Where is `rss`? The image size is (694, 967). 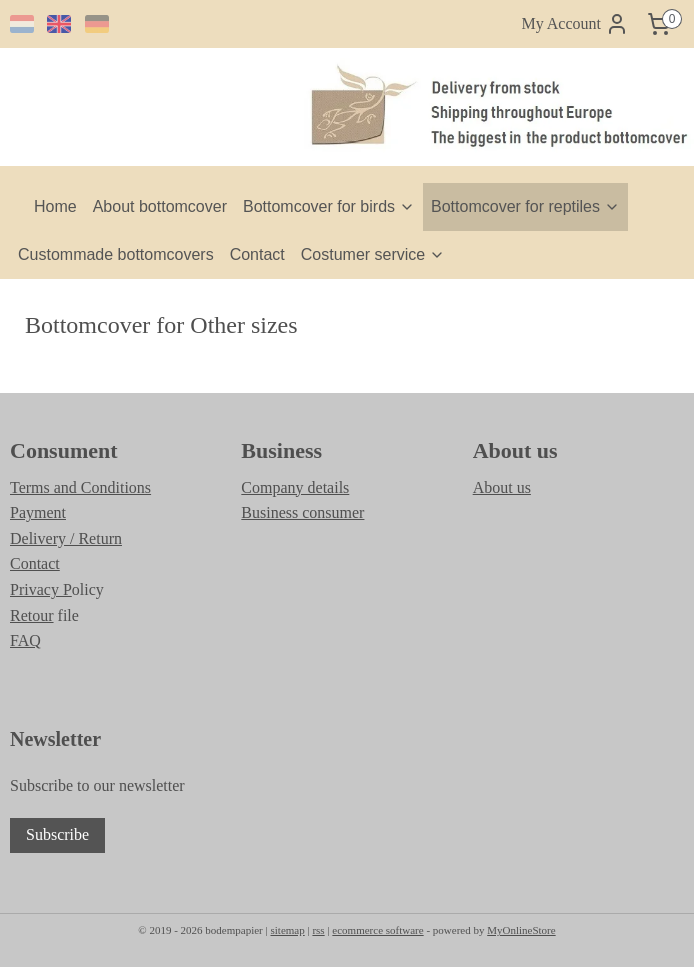
rss is located at coordinates (318, 930).